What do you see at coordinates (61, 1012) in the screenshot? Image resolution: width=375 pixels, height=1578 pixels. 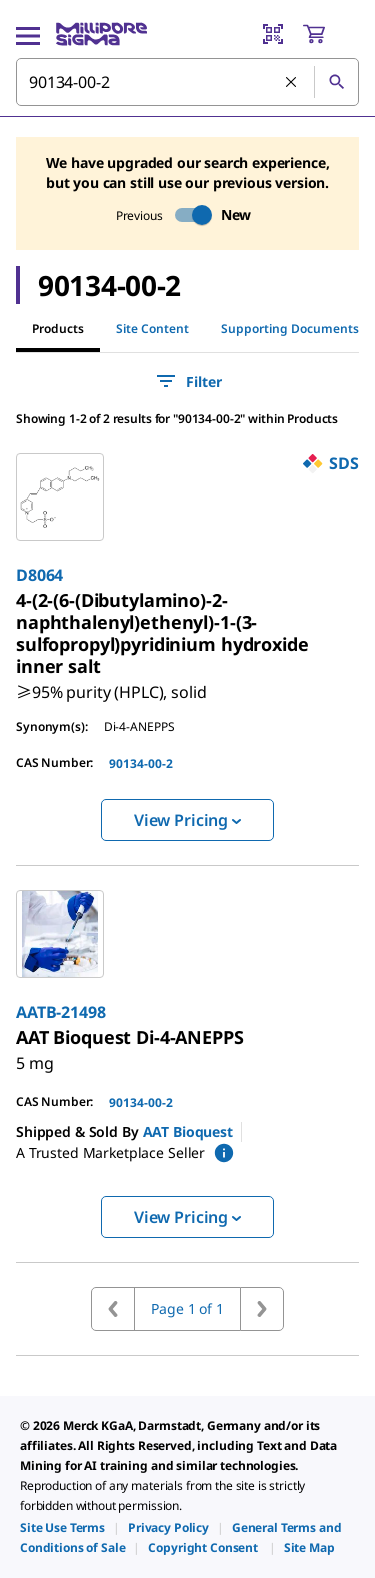 I see `AATB-21498 [link]` at bounding box center [61, 1012].